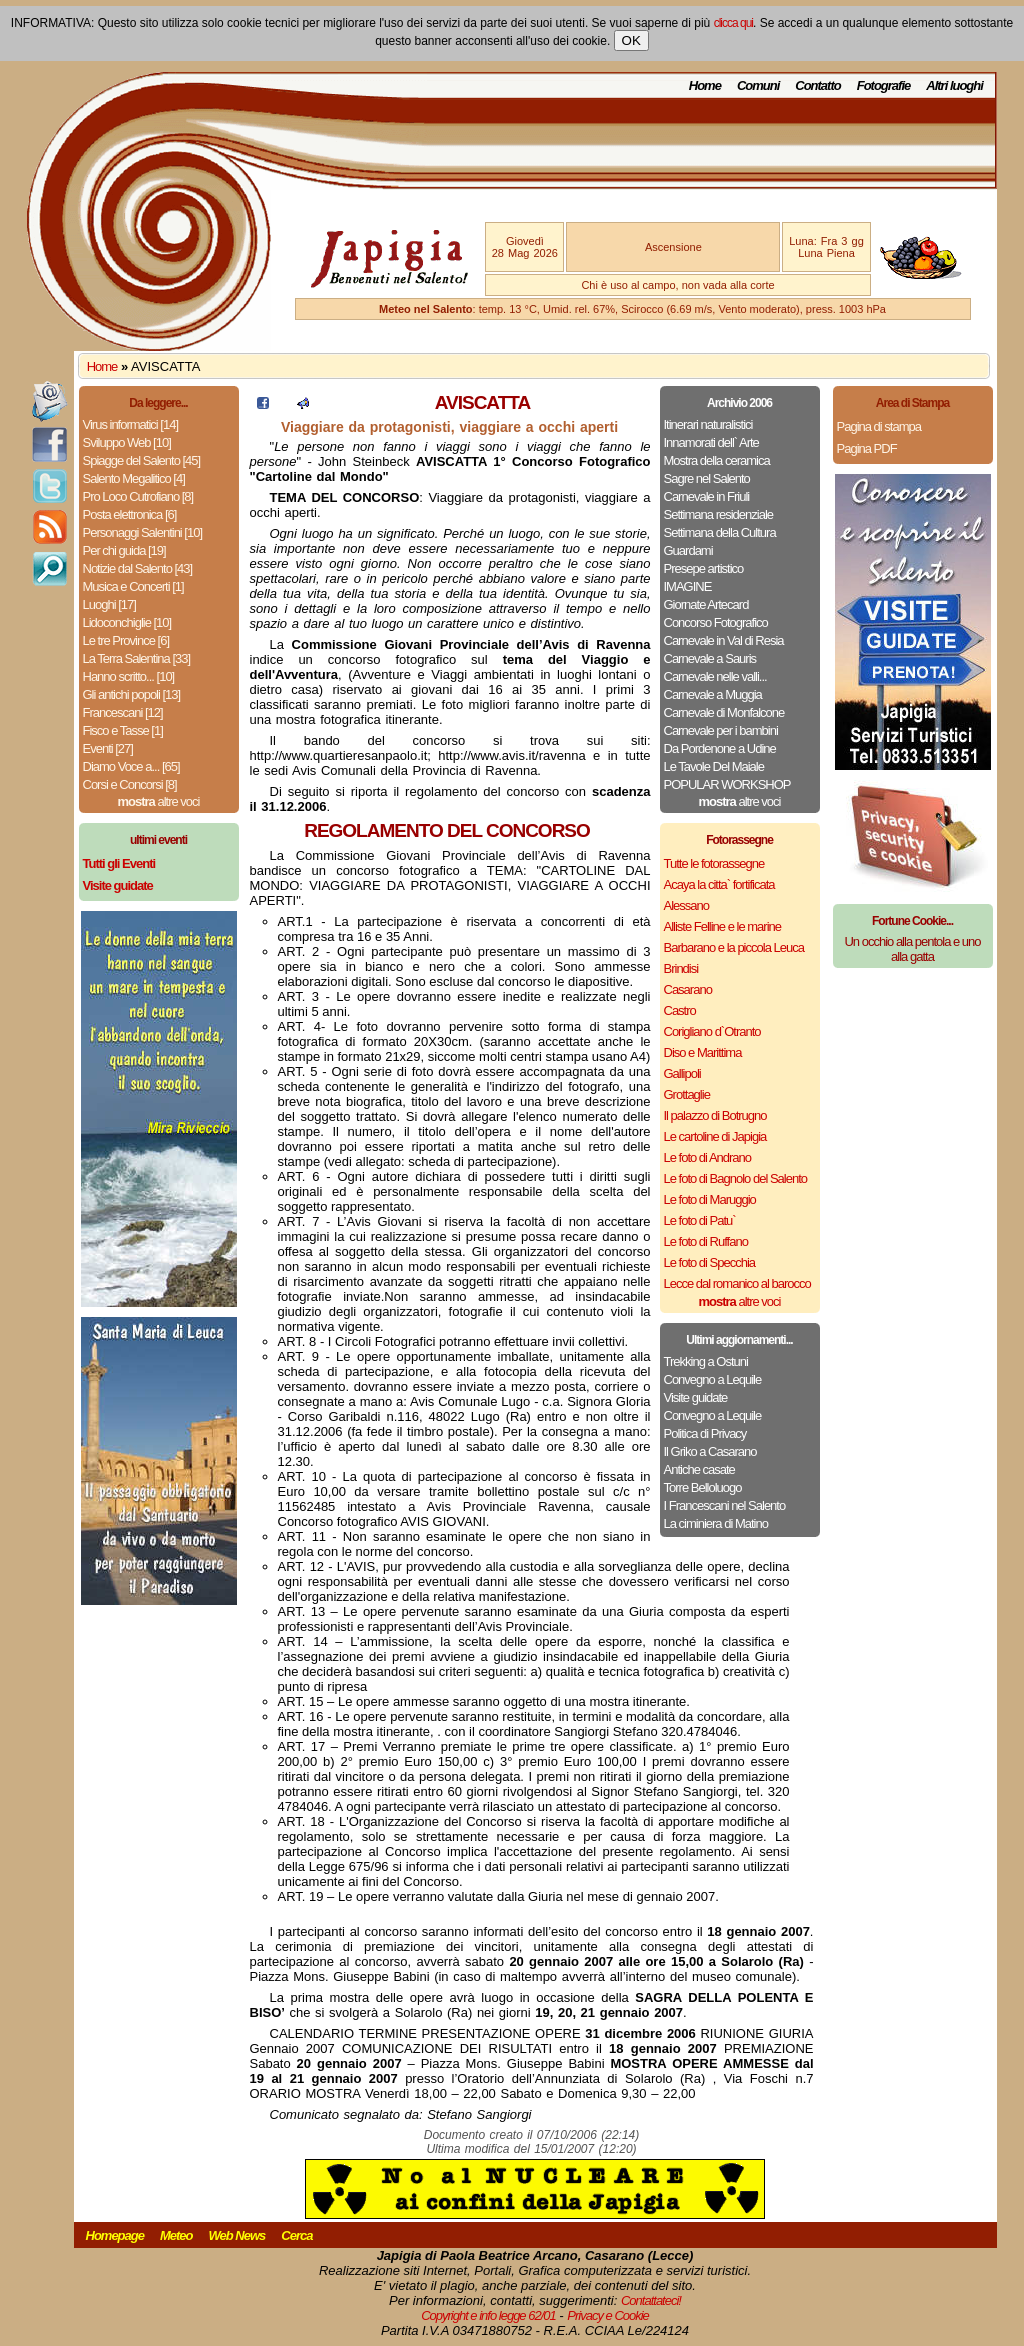 The height and width of the screenshot is (2346, 1024). What do you see at coordinates (713, 1379) in the screenshot?
I see `Convegno a Lequile` at bounding box center [713, 1379].